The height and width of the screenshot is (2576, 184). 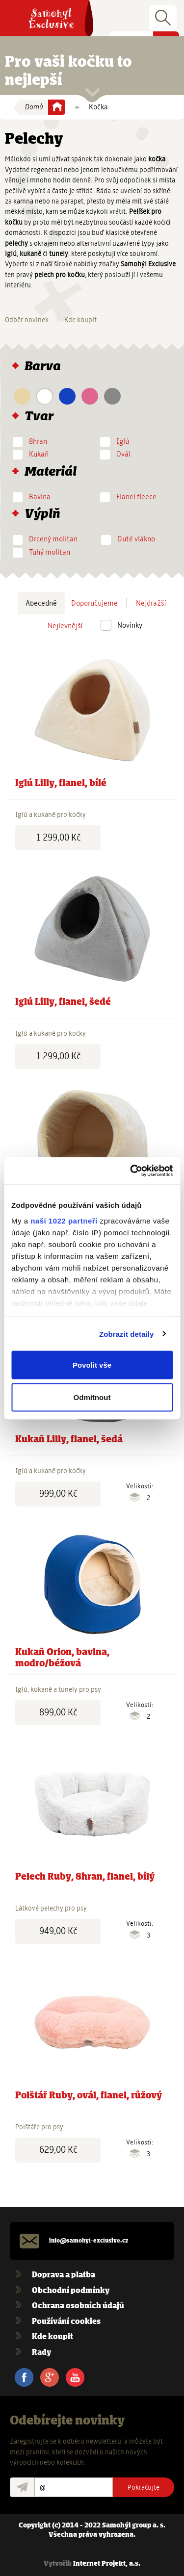 What do you see at coordinates (66, 2321) in the screenshot?
I see `Používání cookies` at bounding box center [66, 2321].